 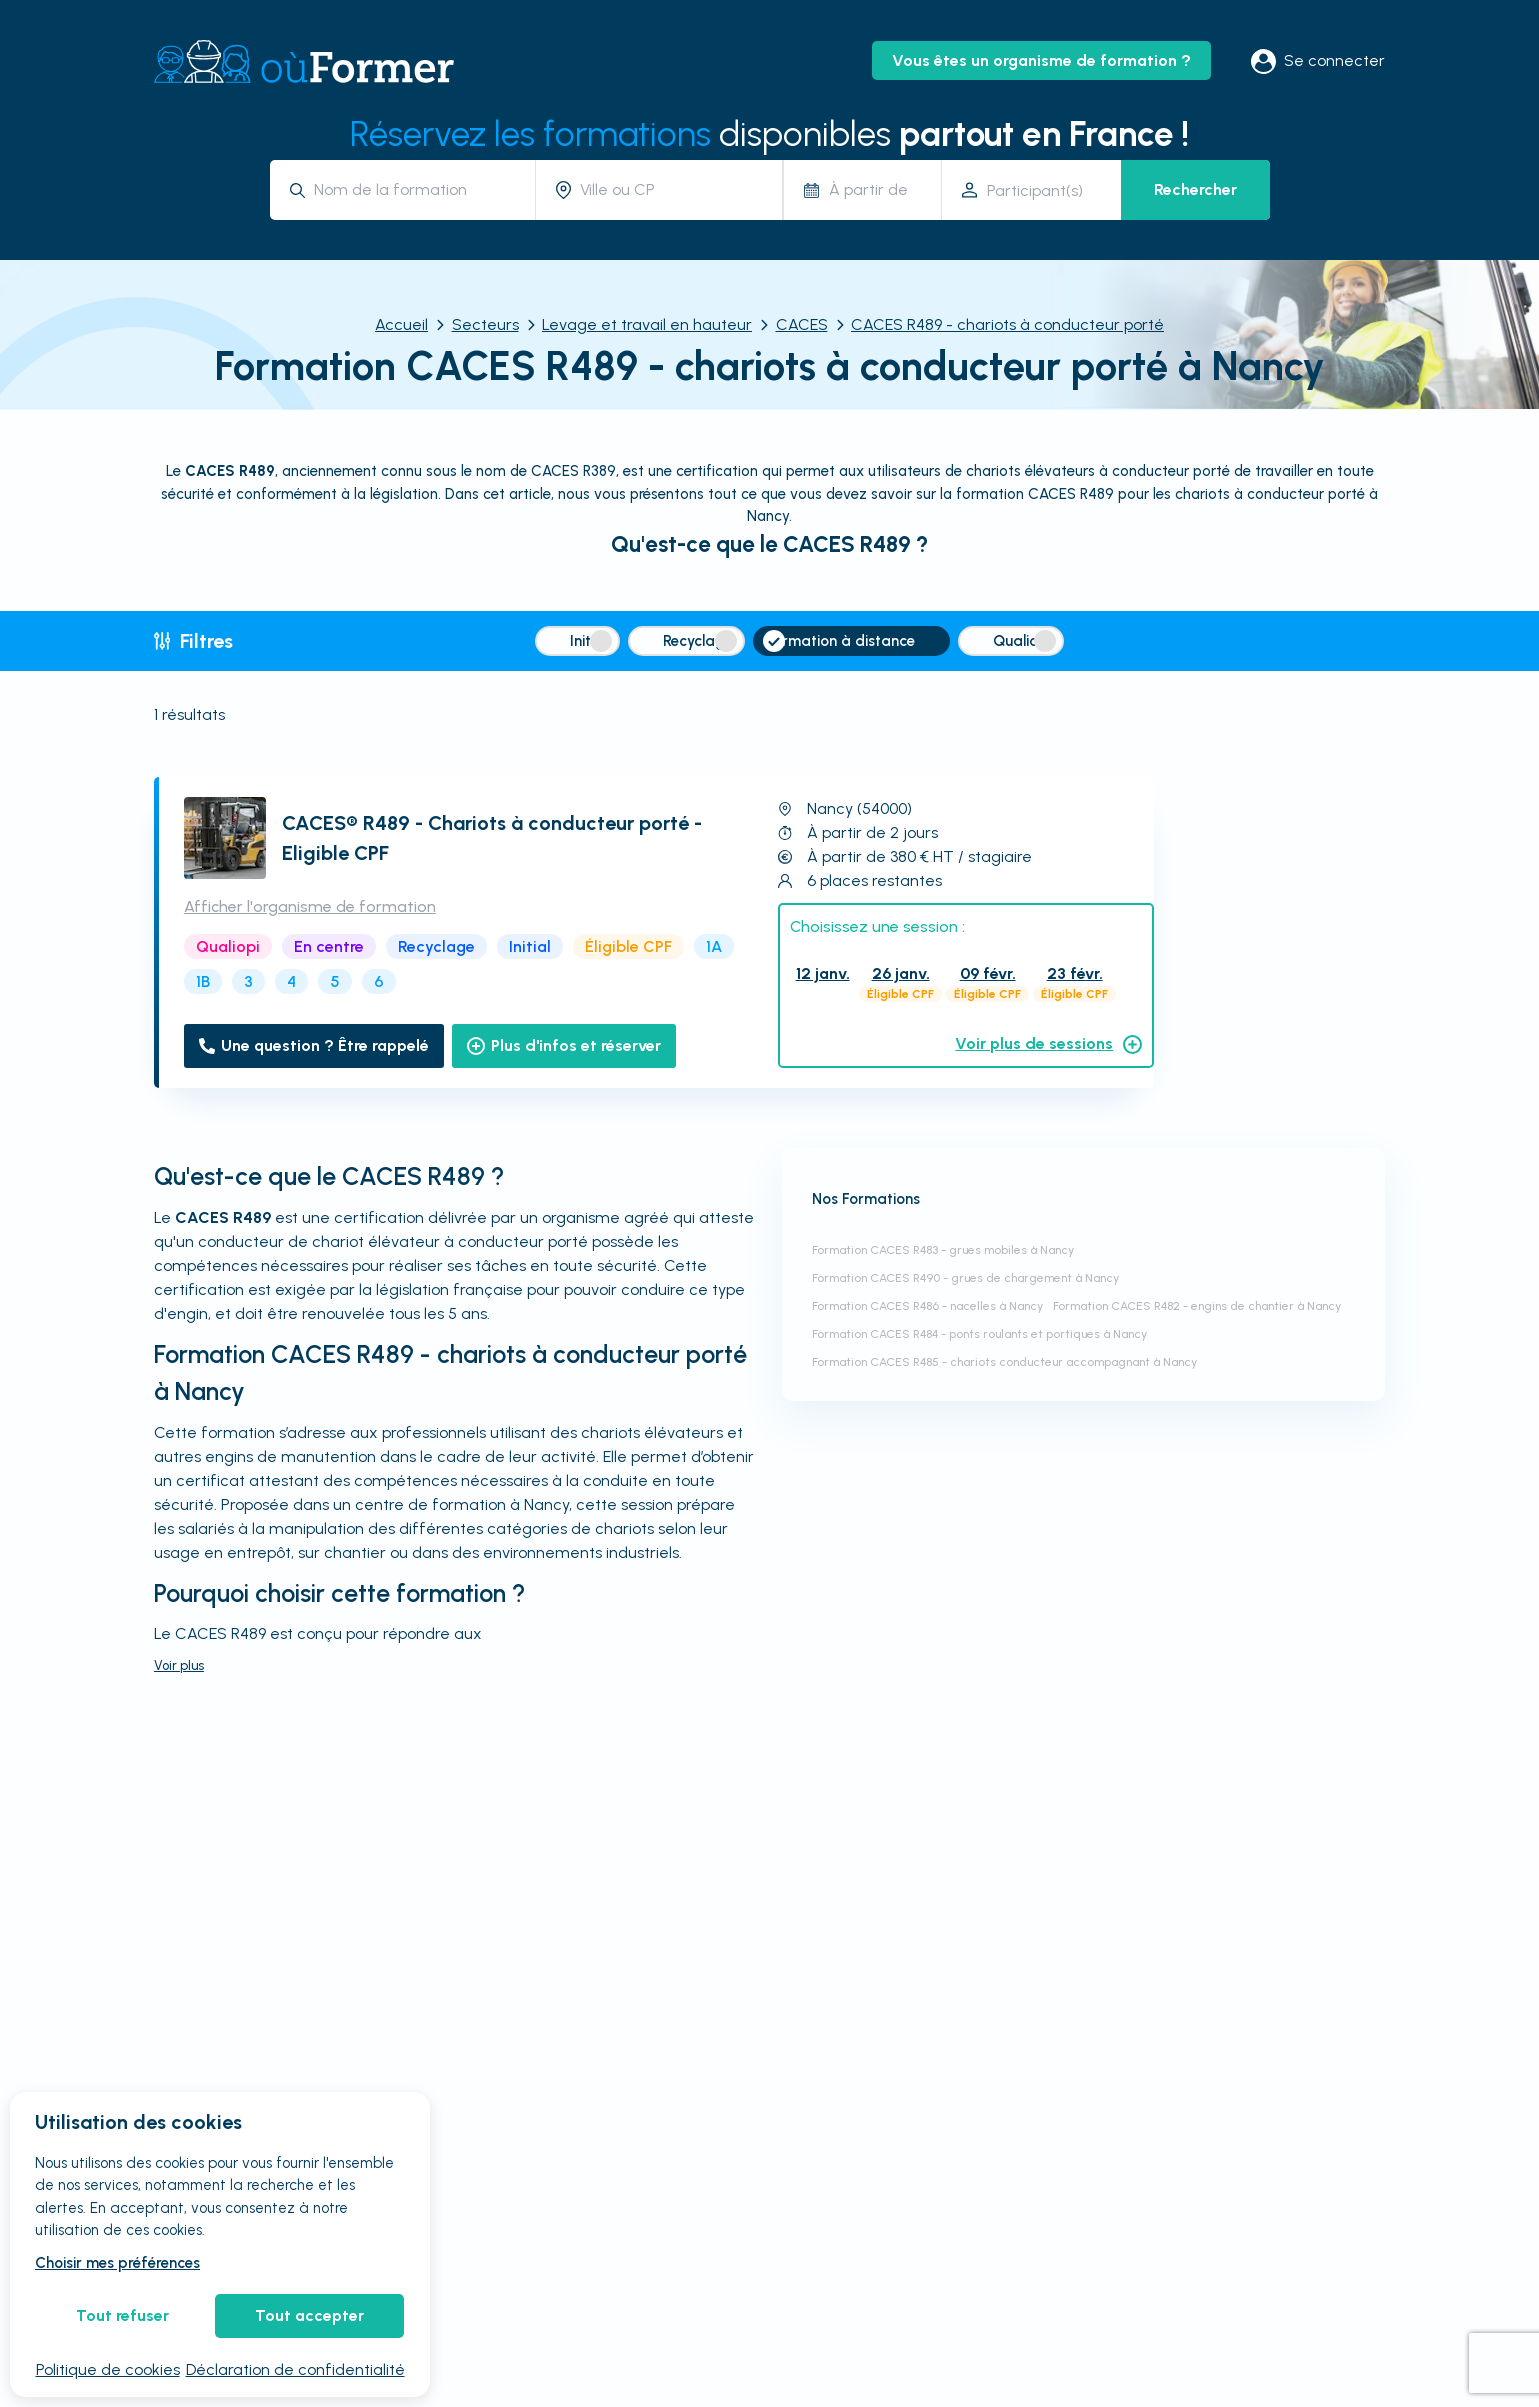 I want to click on Vous êtes un organisme de formation ?, so click(x=1041, y=60).